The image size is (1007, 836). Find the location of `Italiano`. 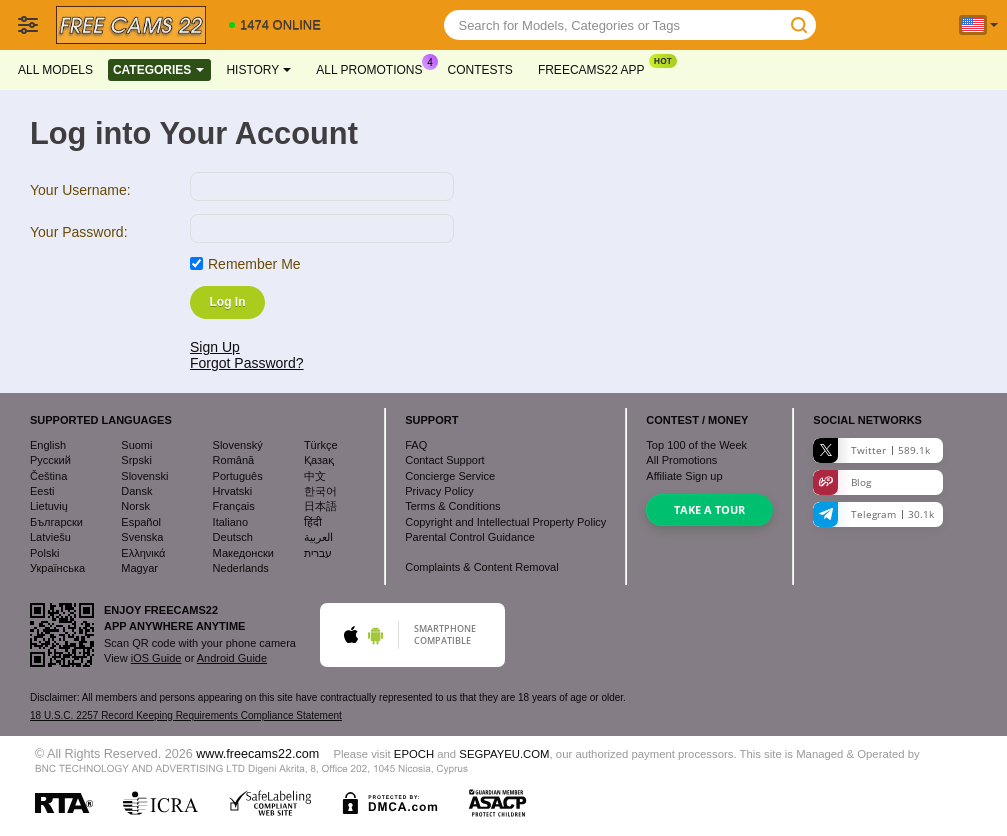

Italiano is located at coordinates (230, 522).